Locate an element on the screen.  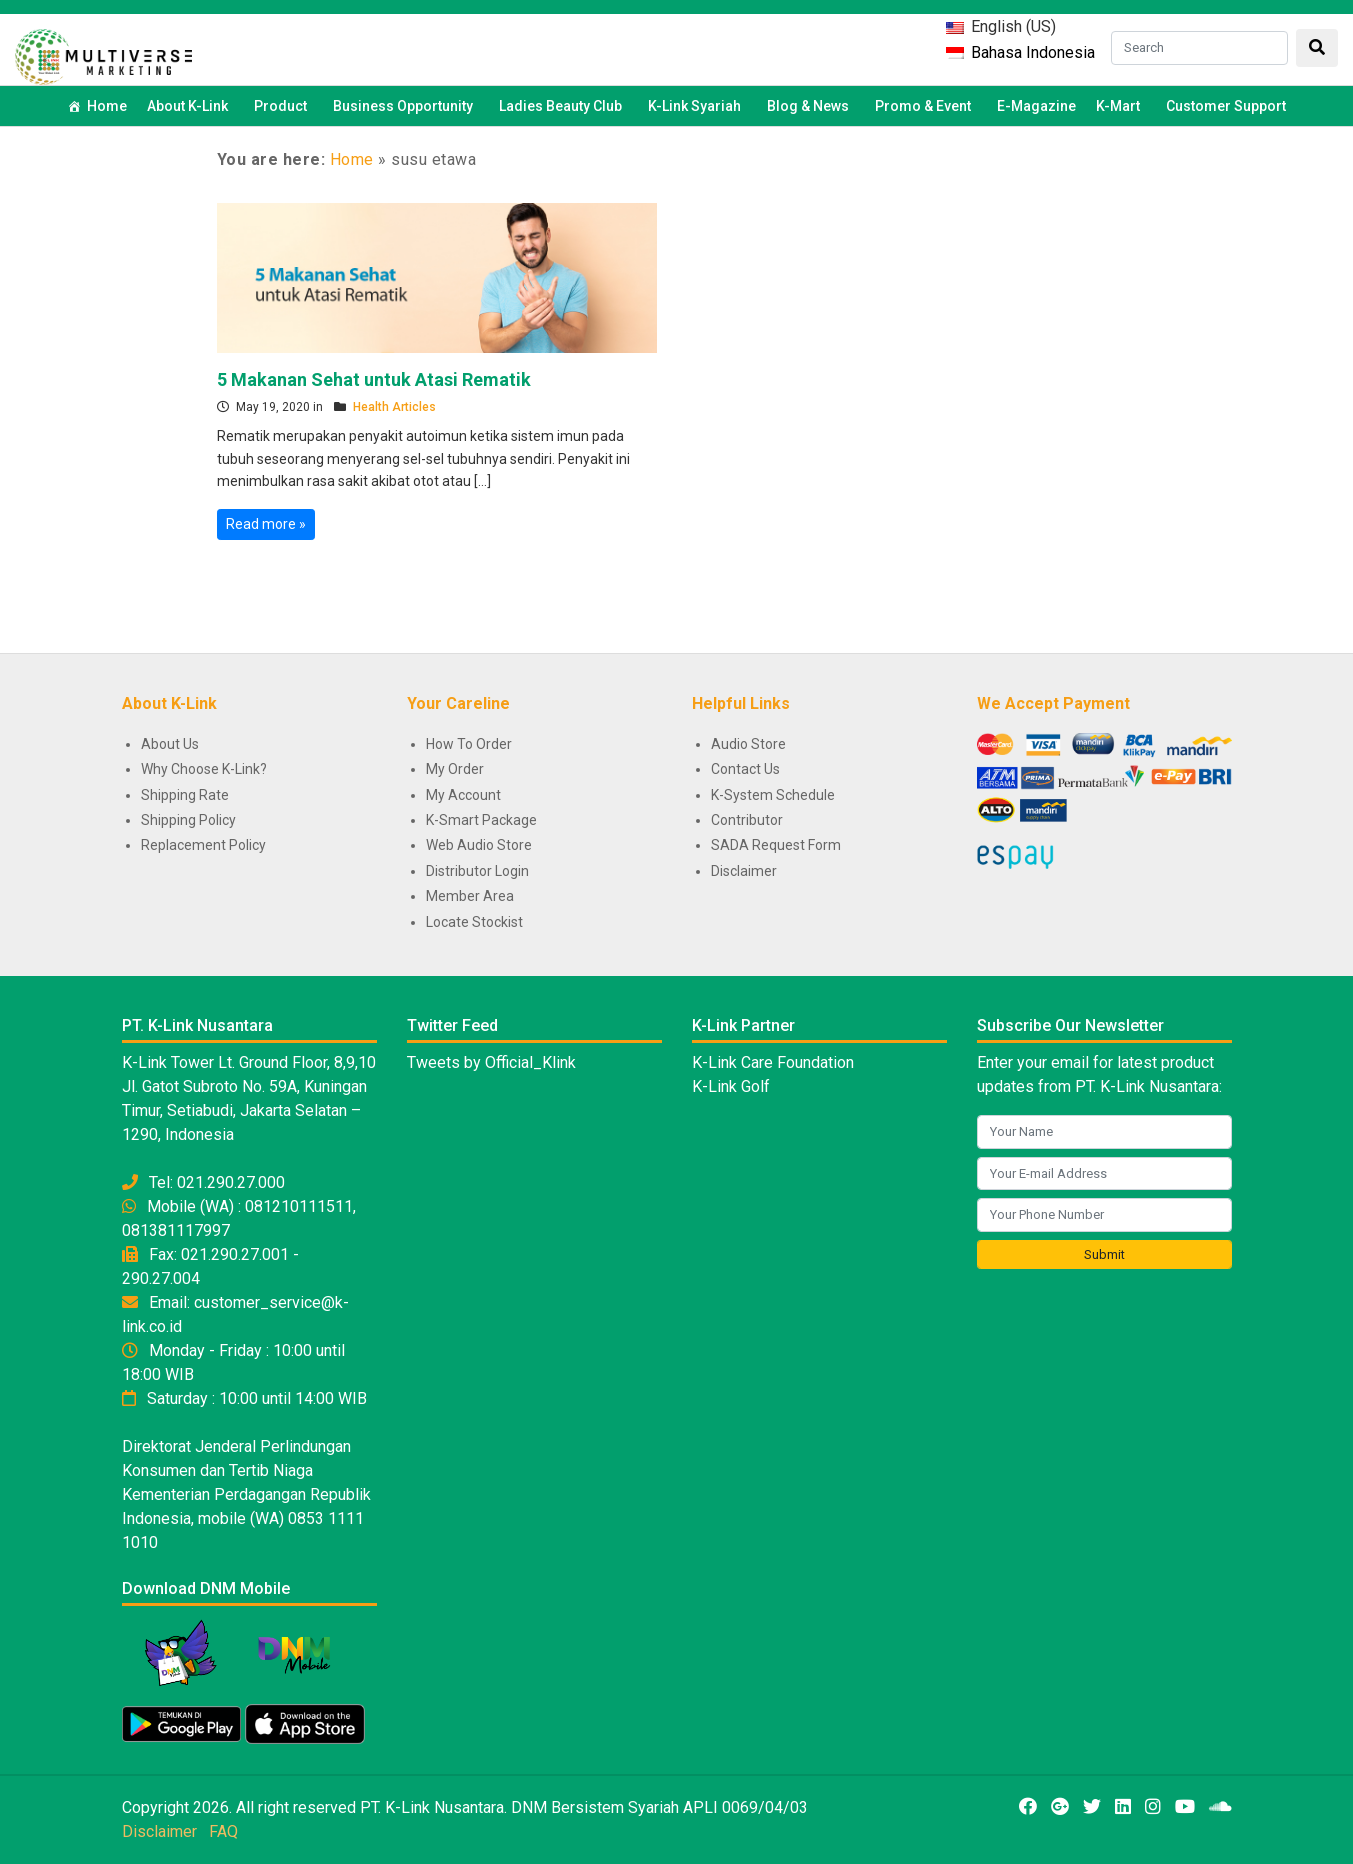
K-Link Syariah is located at coordinates (697, 106).